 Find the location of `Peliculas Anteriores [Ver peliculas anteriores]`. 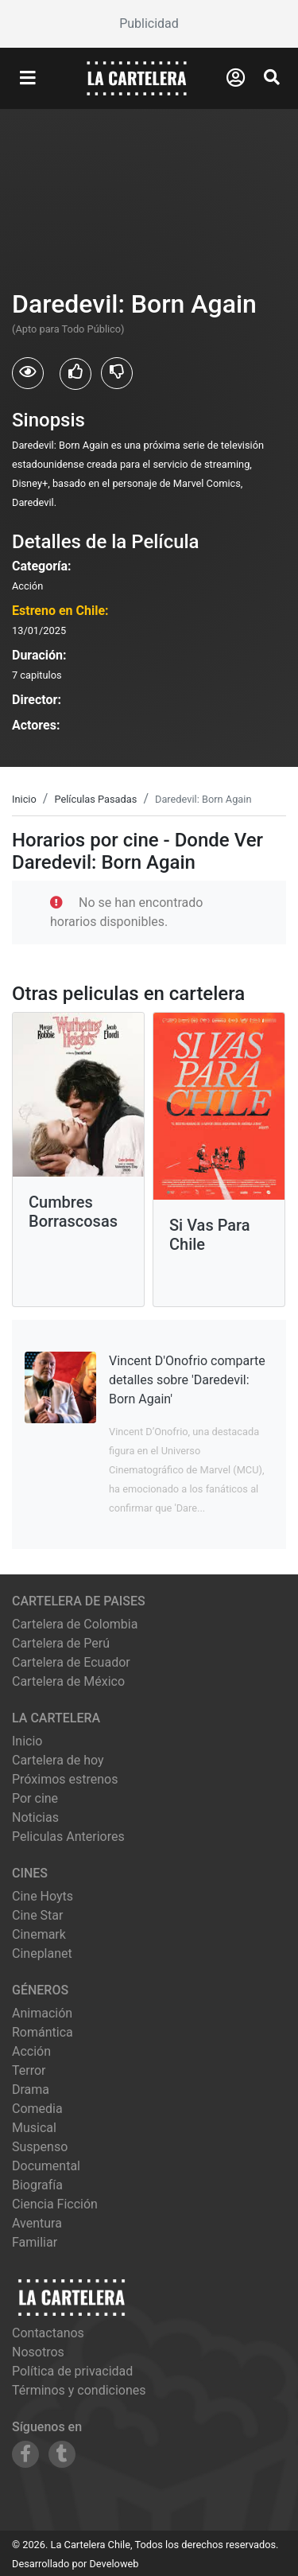

Peliculas Anteriores [Ver peliculas anteriores] is located at coordinates (68, 1836).